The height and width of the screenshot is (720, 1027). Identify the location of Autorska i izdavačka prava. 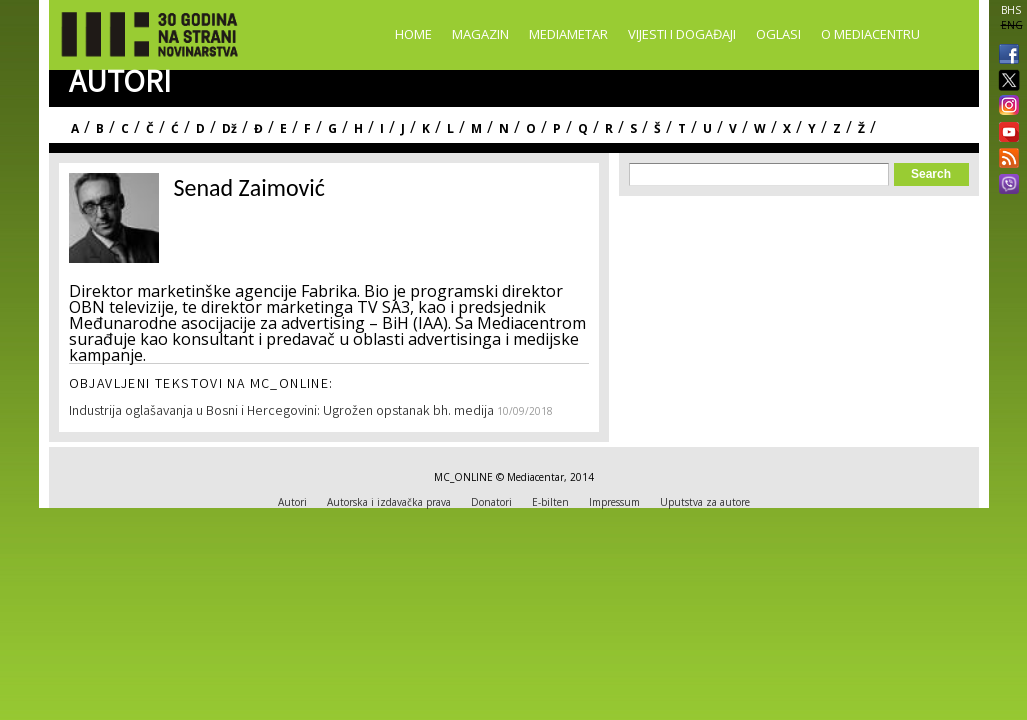
(389, 502).